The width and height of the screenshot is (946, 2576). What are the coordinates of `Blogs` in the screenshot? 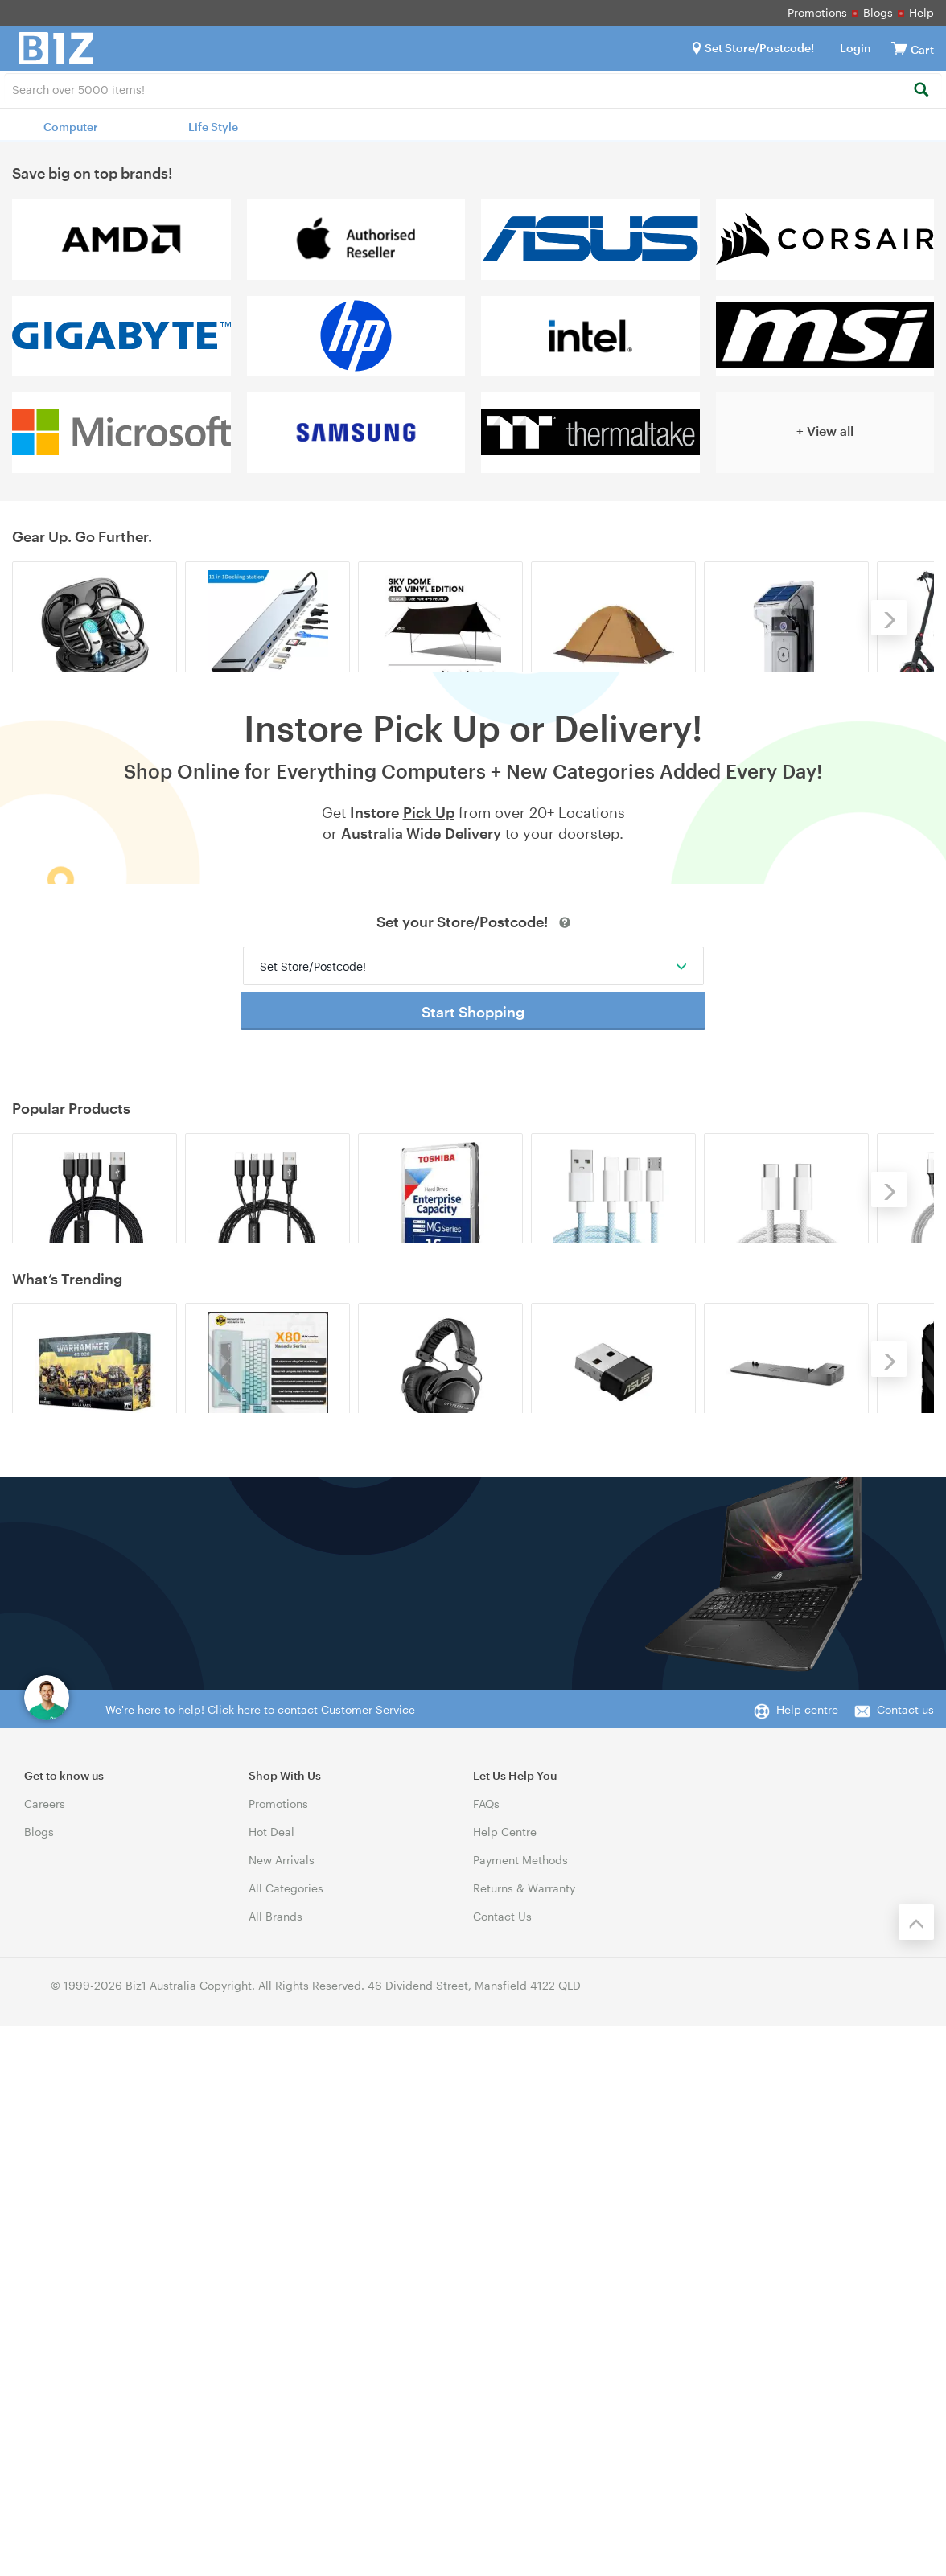 It's located at (878, 12).